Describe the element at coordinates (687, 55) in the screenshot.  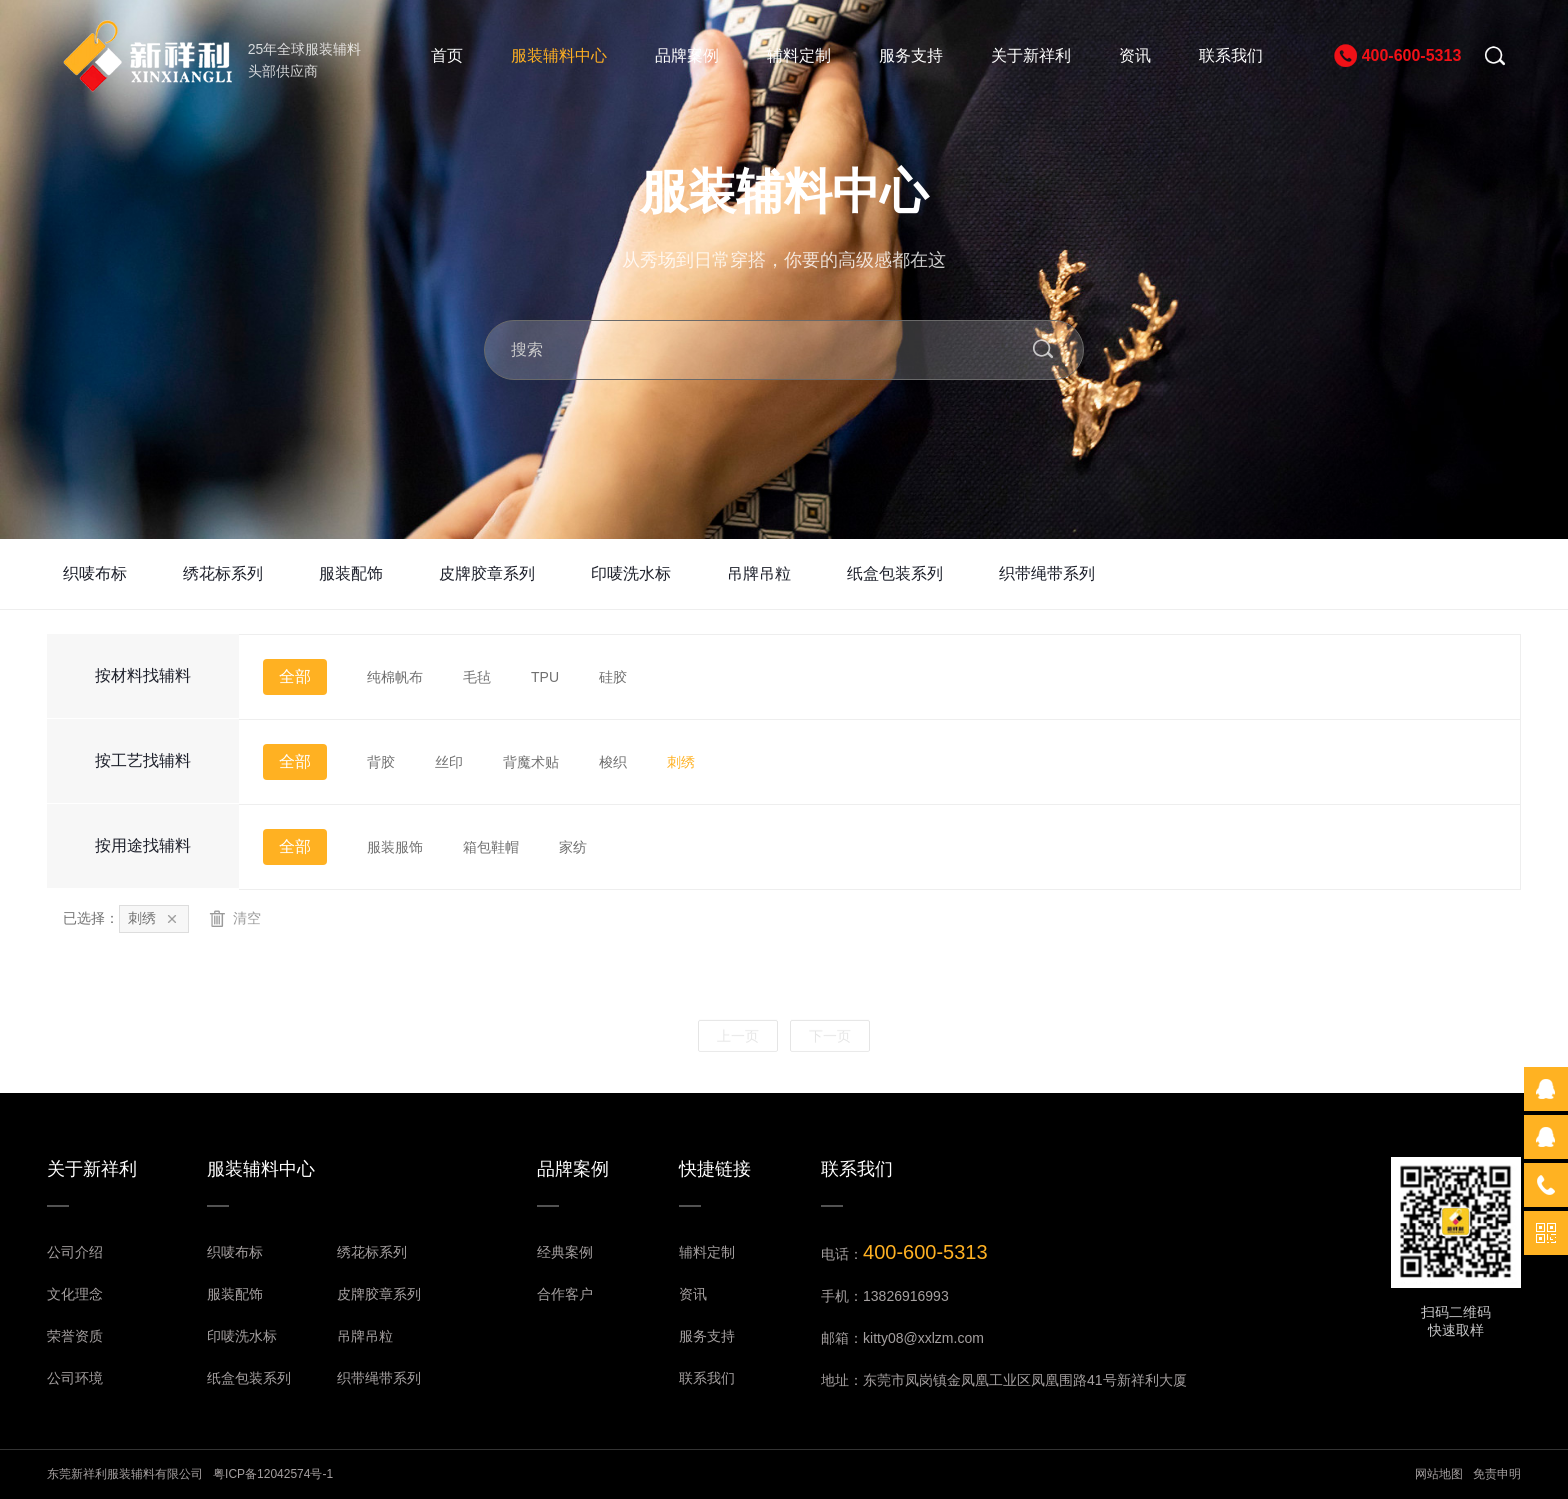
I see `品牌案例` at that location.